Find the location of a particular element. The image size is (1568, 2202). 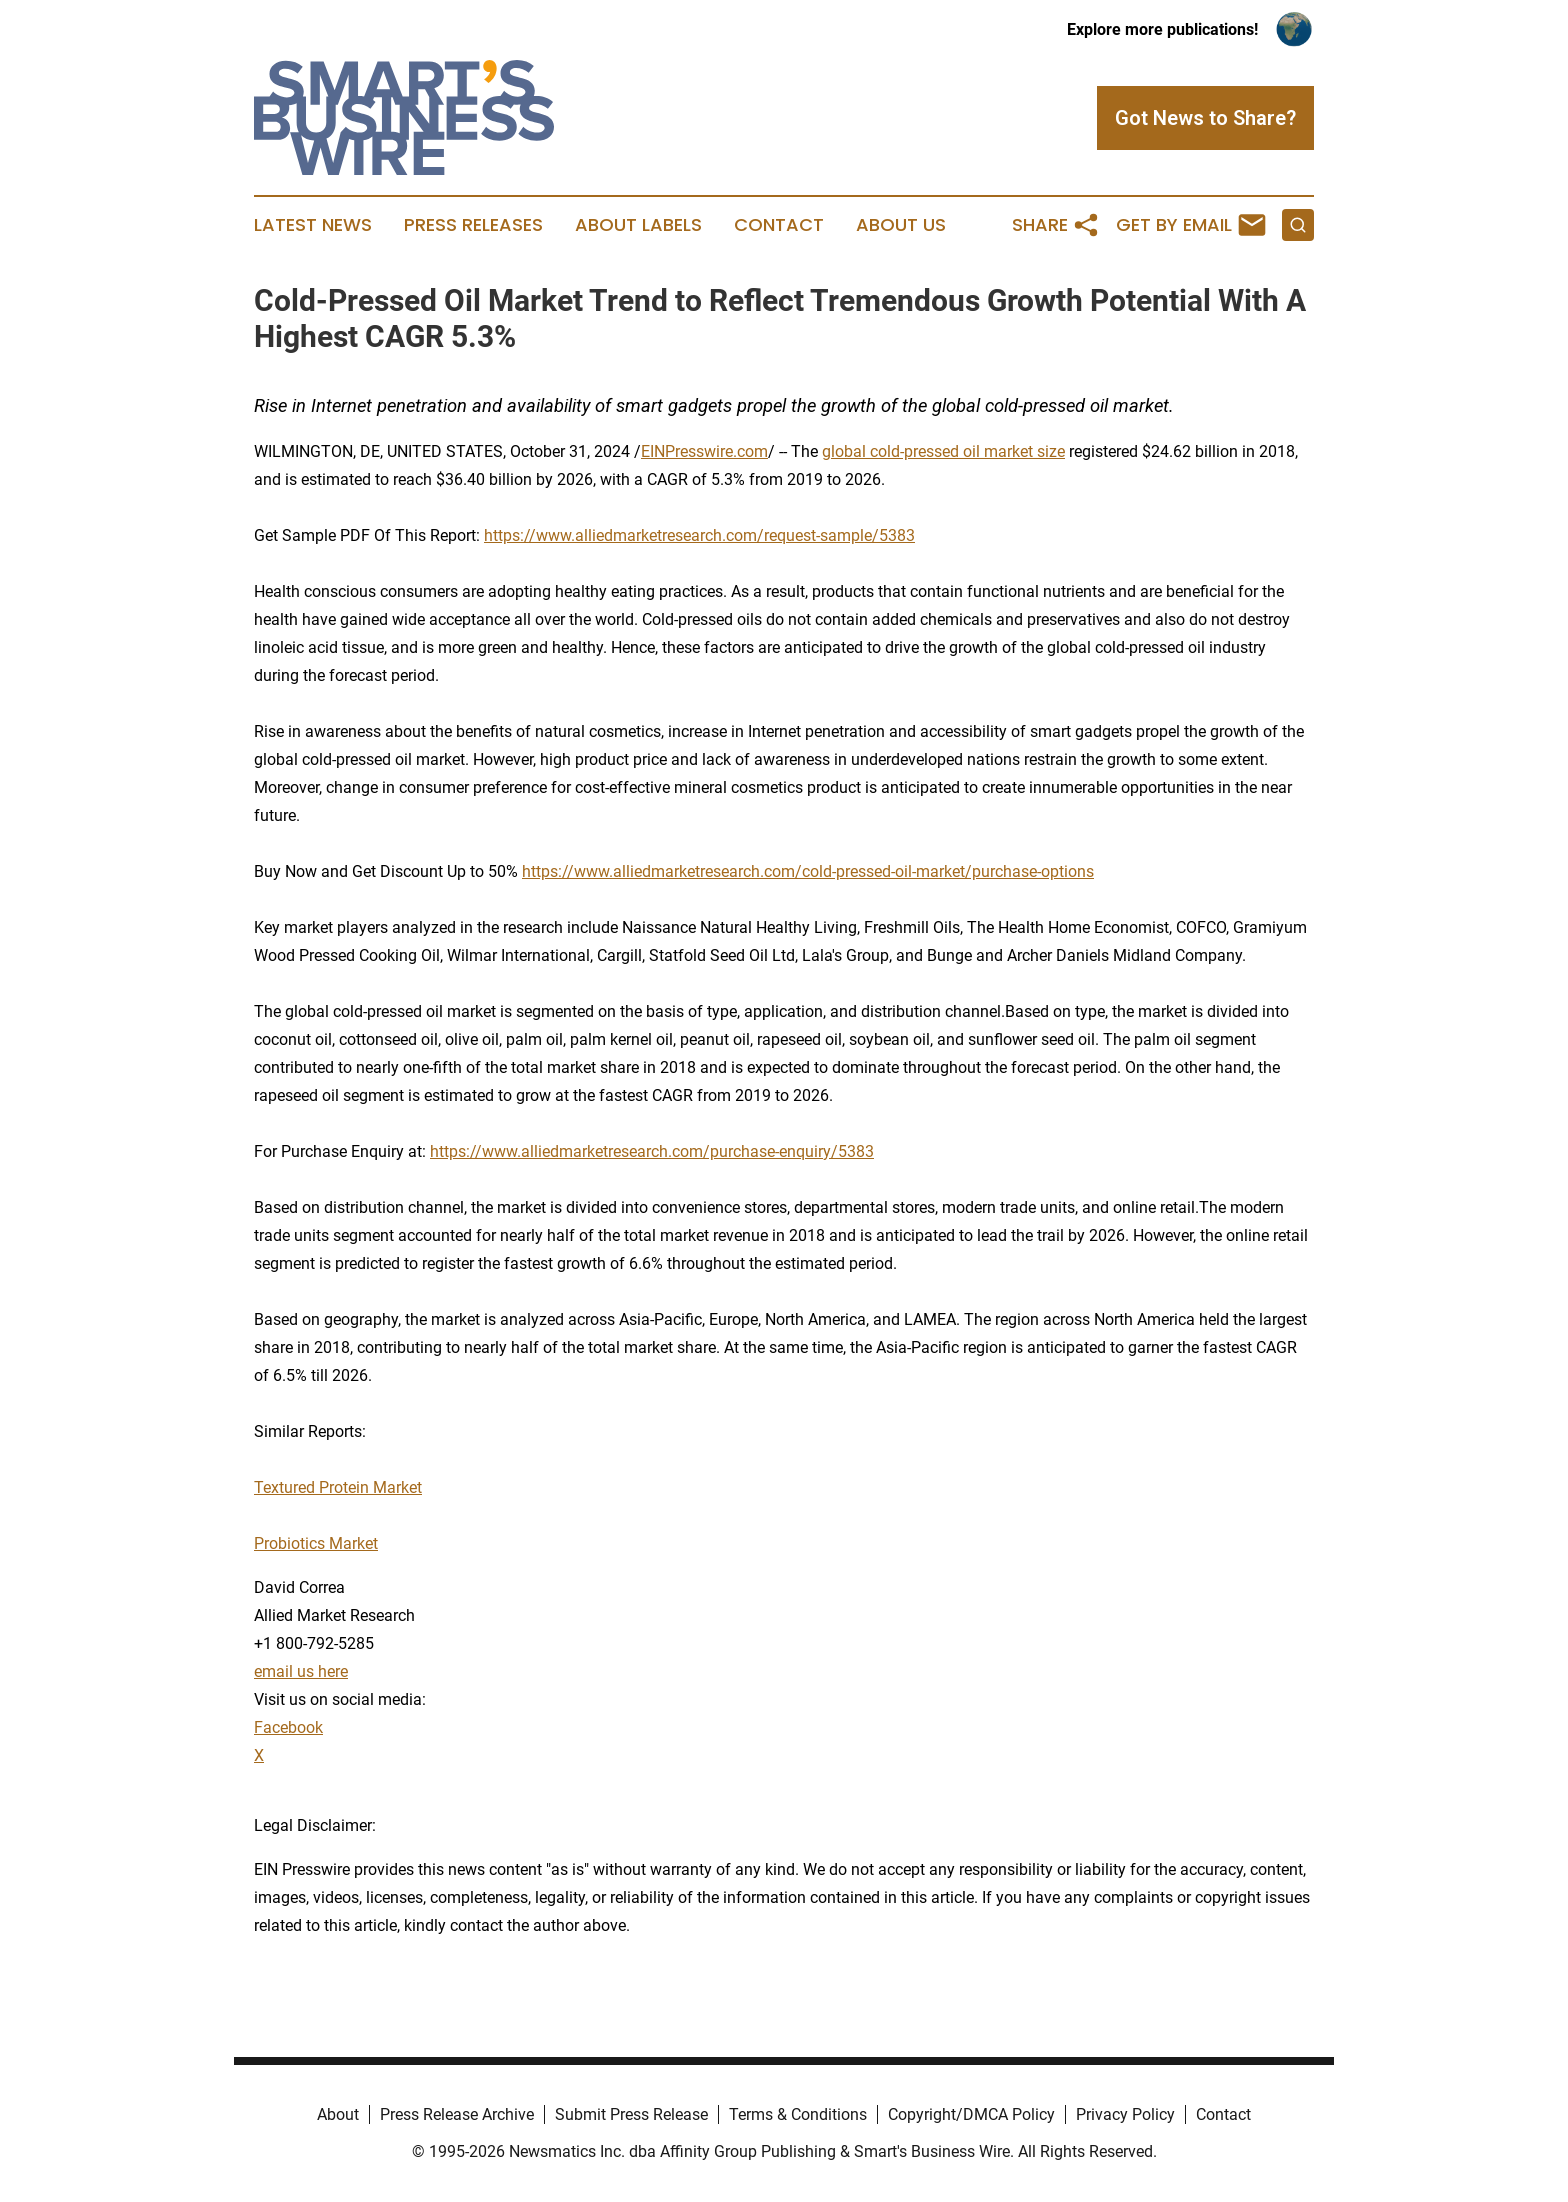

Press Releases is located at coordinates (473, 225).